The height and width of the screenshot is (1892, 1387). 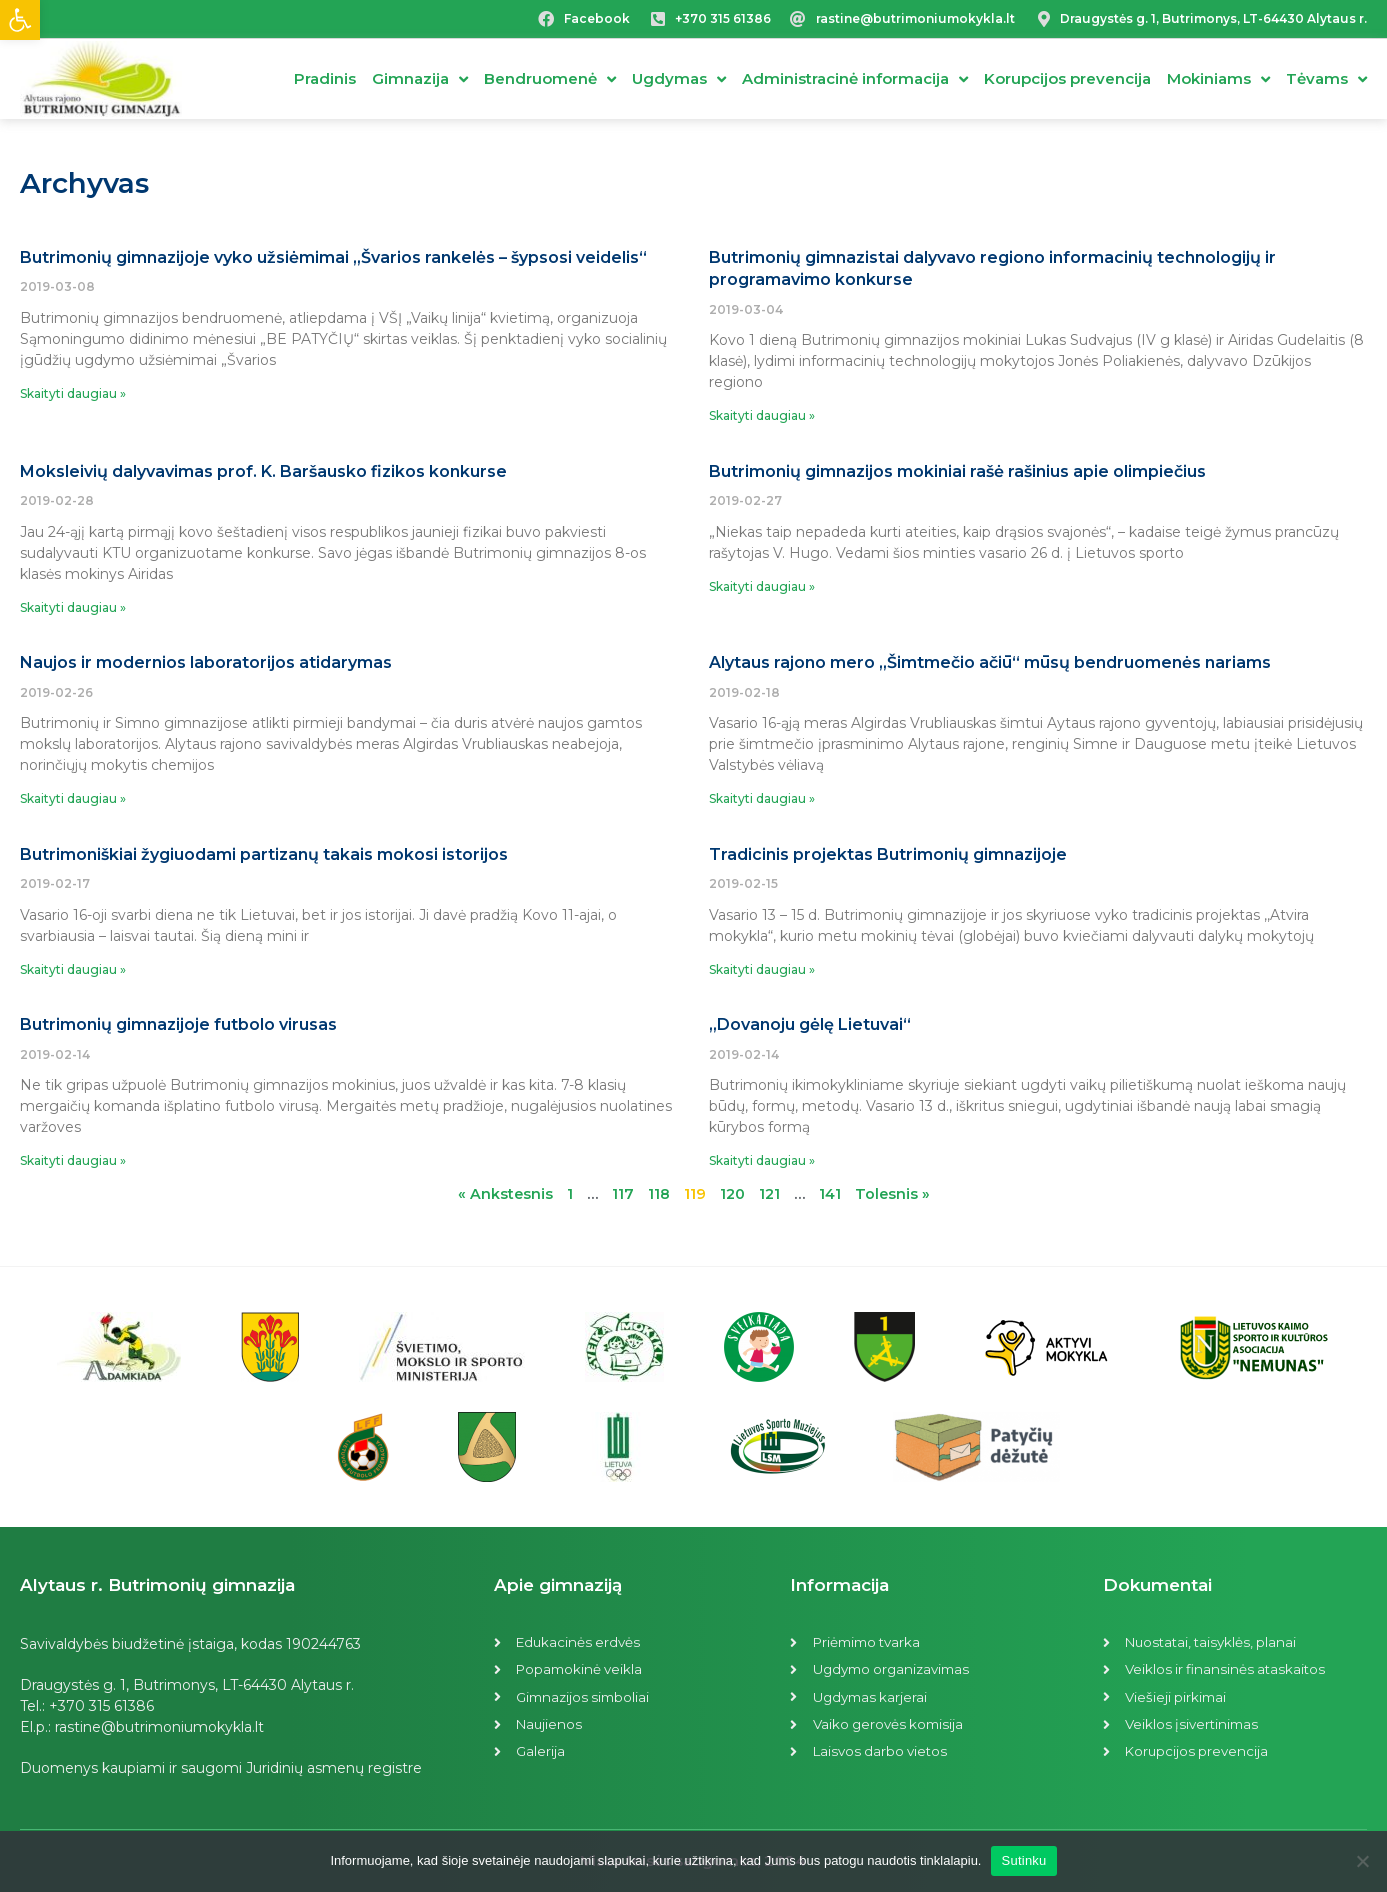 I want to click on Bendruomenė, so click(x=550, y=79).